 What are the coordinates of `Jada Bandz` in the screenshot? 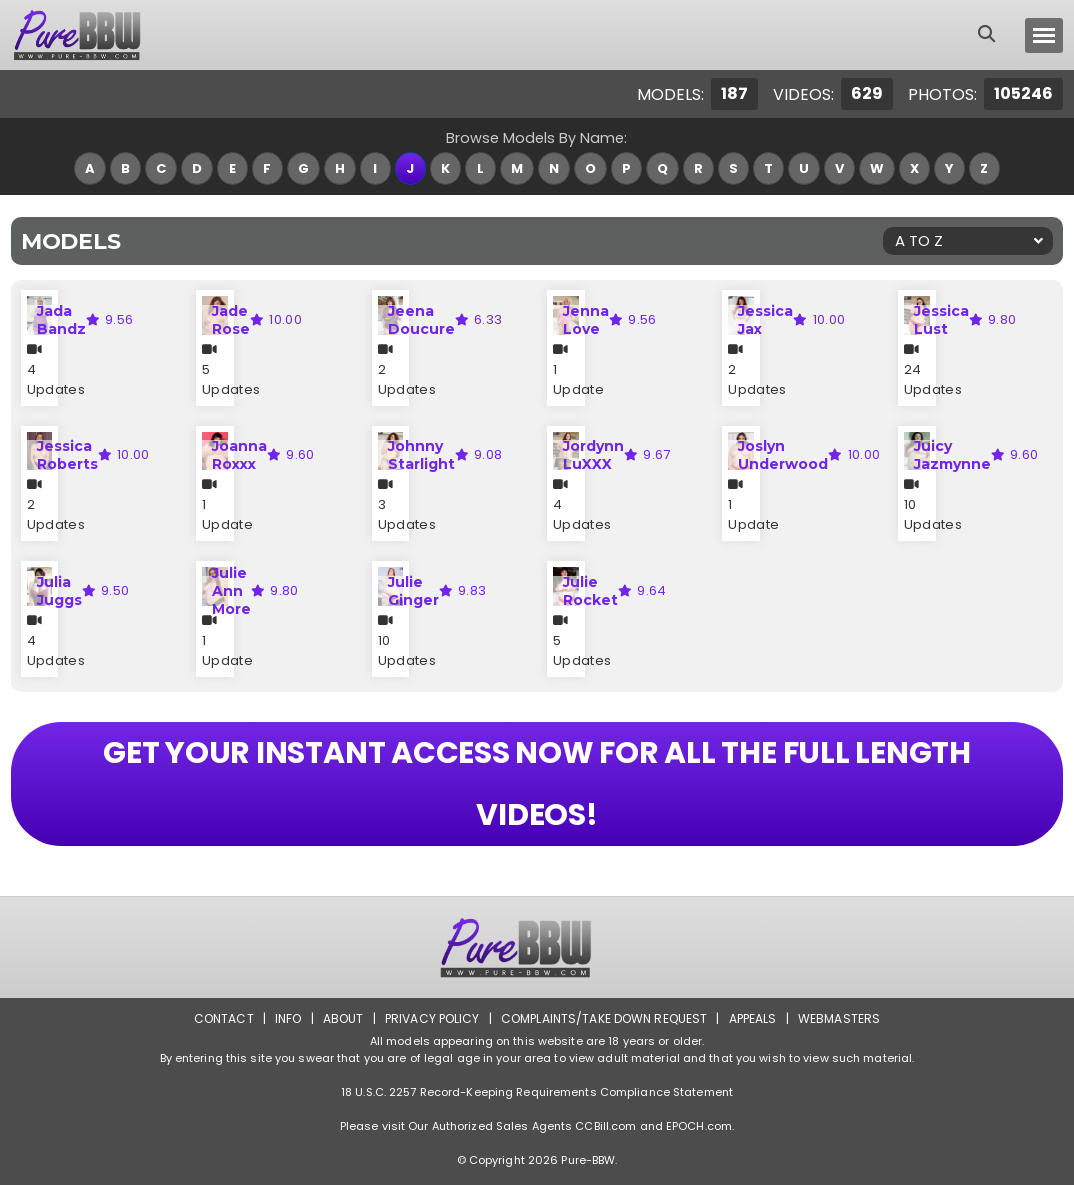 It's located at (61, 320).